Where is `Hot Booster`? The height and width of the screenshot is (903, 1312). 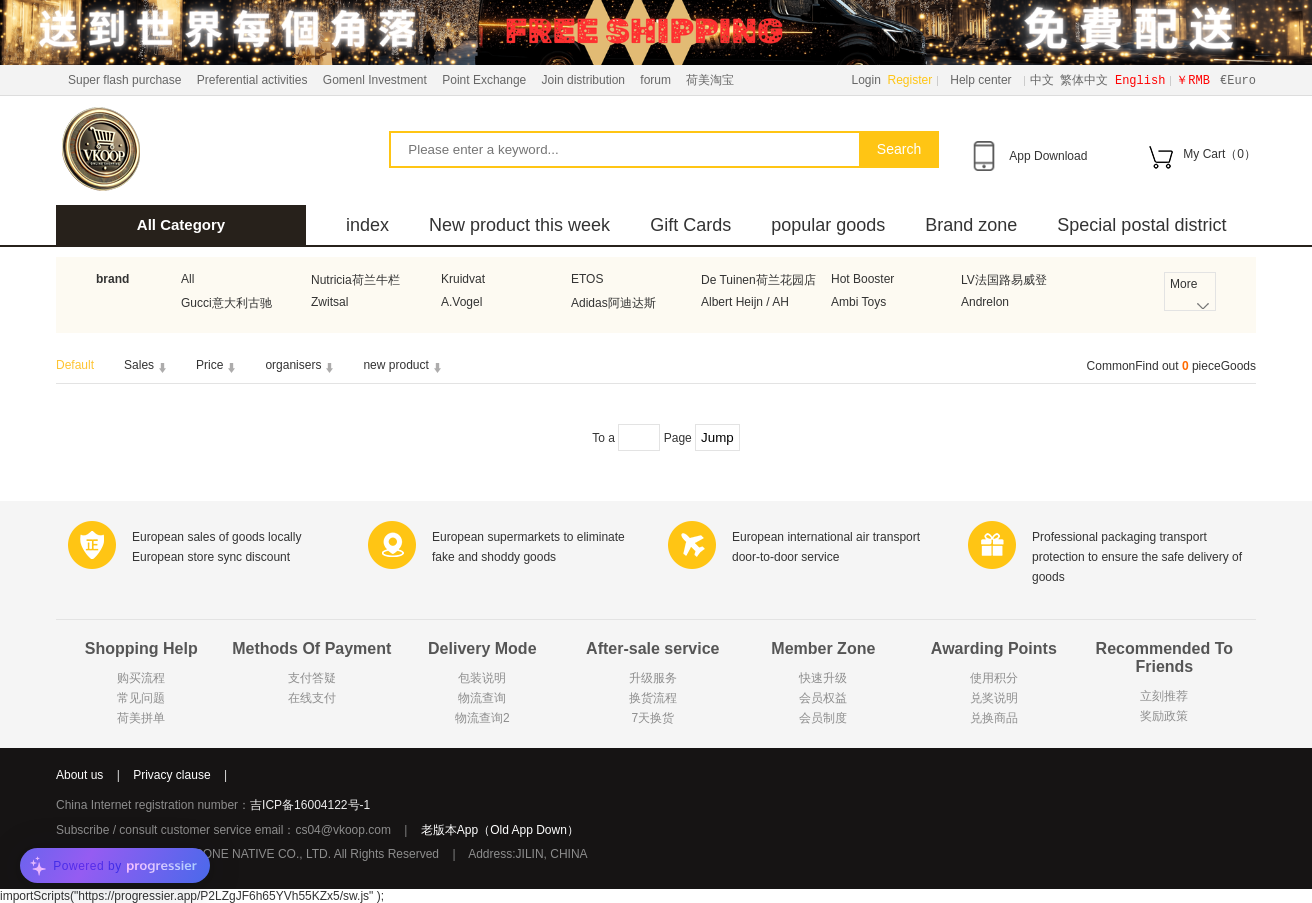 Hot Booster is located at coordinates (862, 279).